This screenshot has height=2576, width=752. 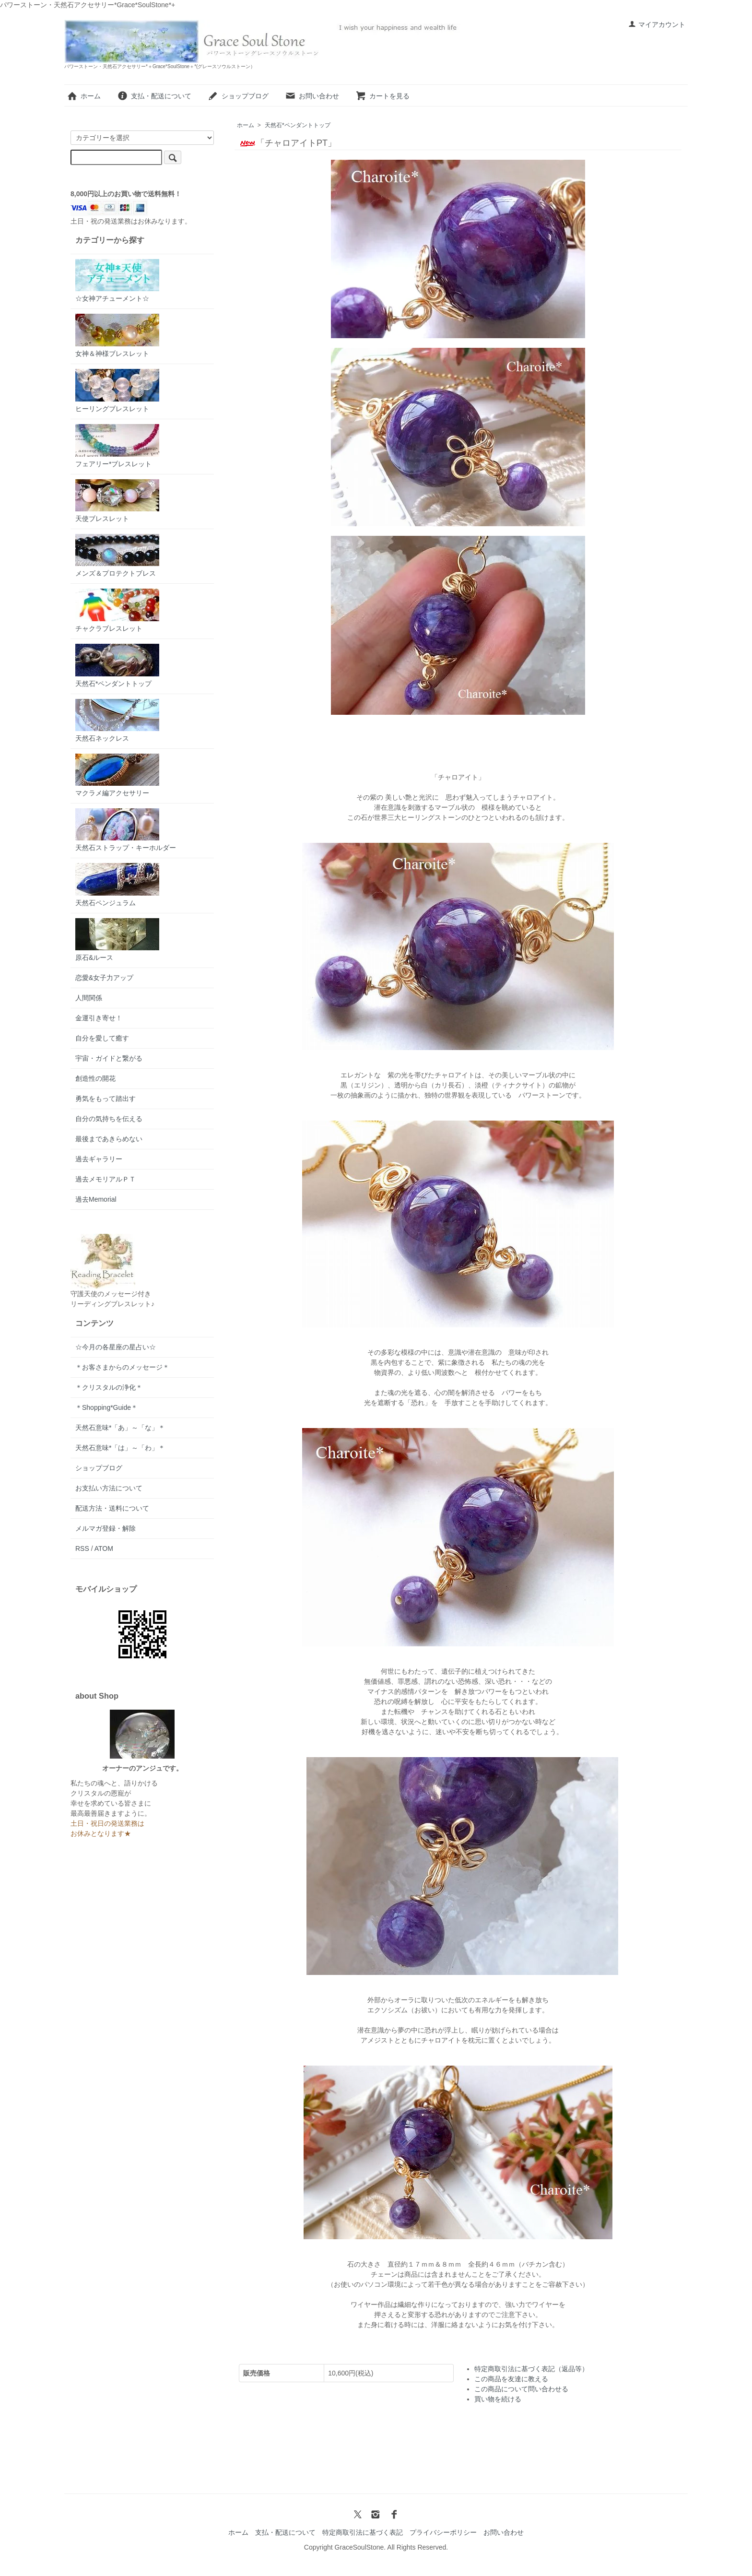 I want to click on 過去ギャラリー, so click(x=98, y=1159).